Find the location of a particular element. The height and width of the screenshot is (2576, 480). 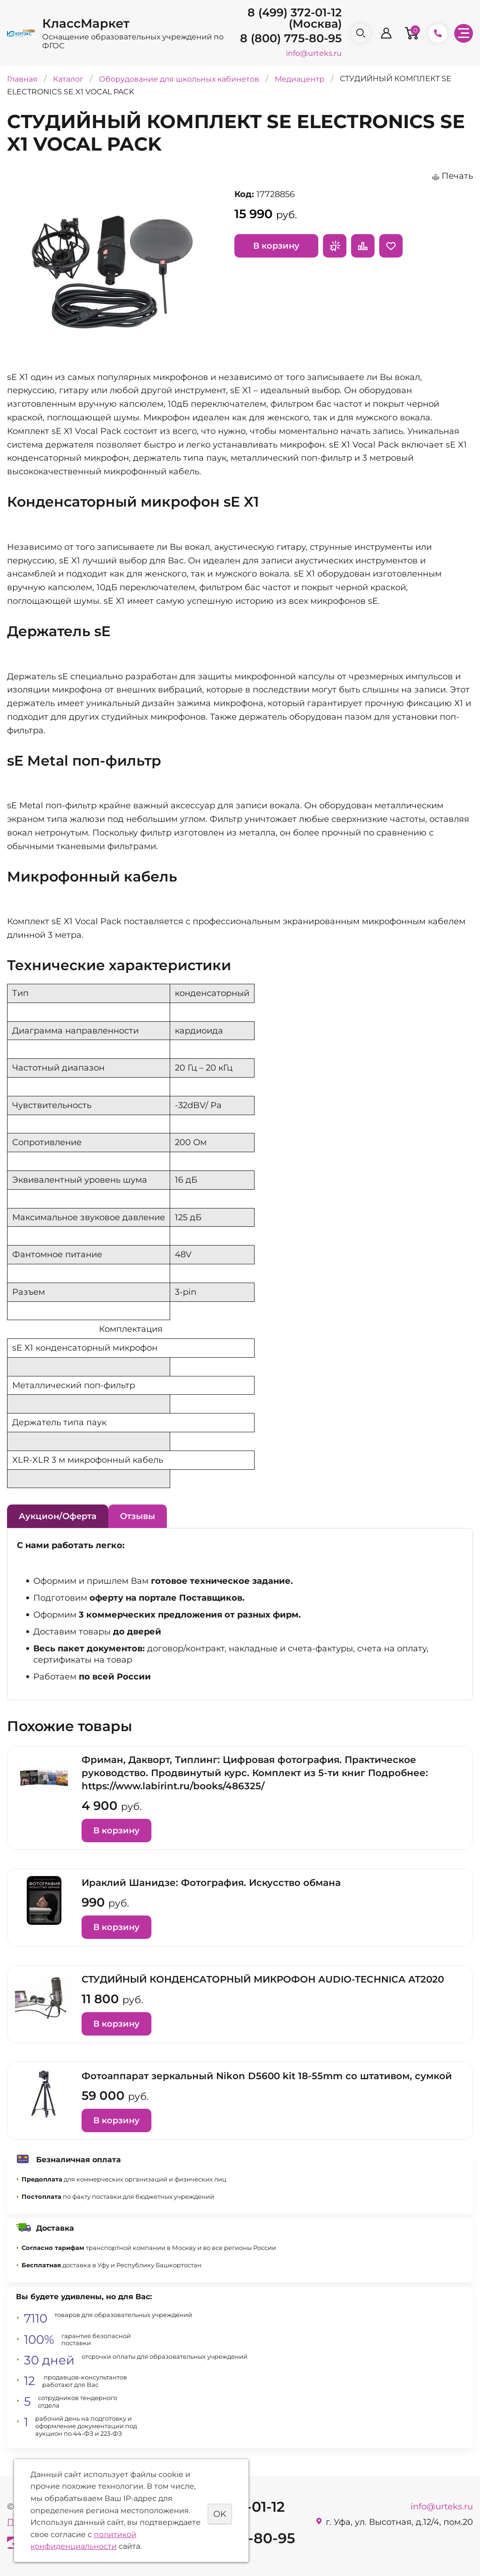

Медиацентр is located at coordinates (299, 78).